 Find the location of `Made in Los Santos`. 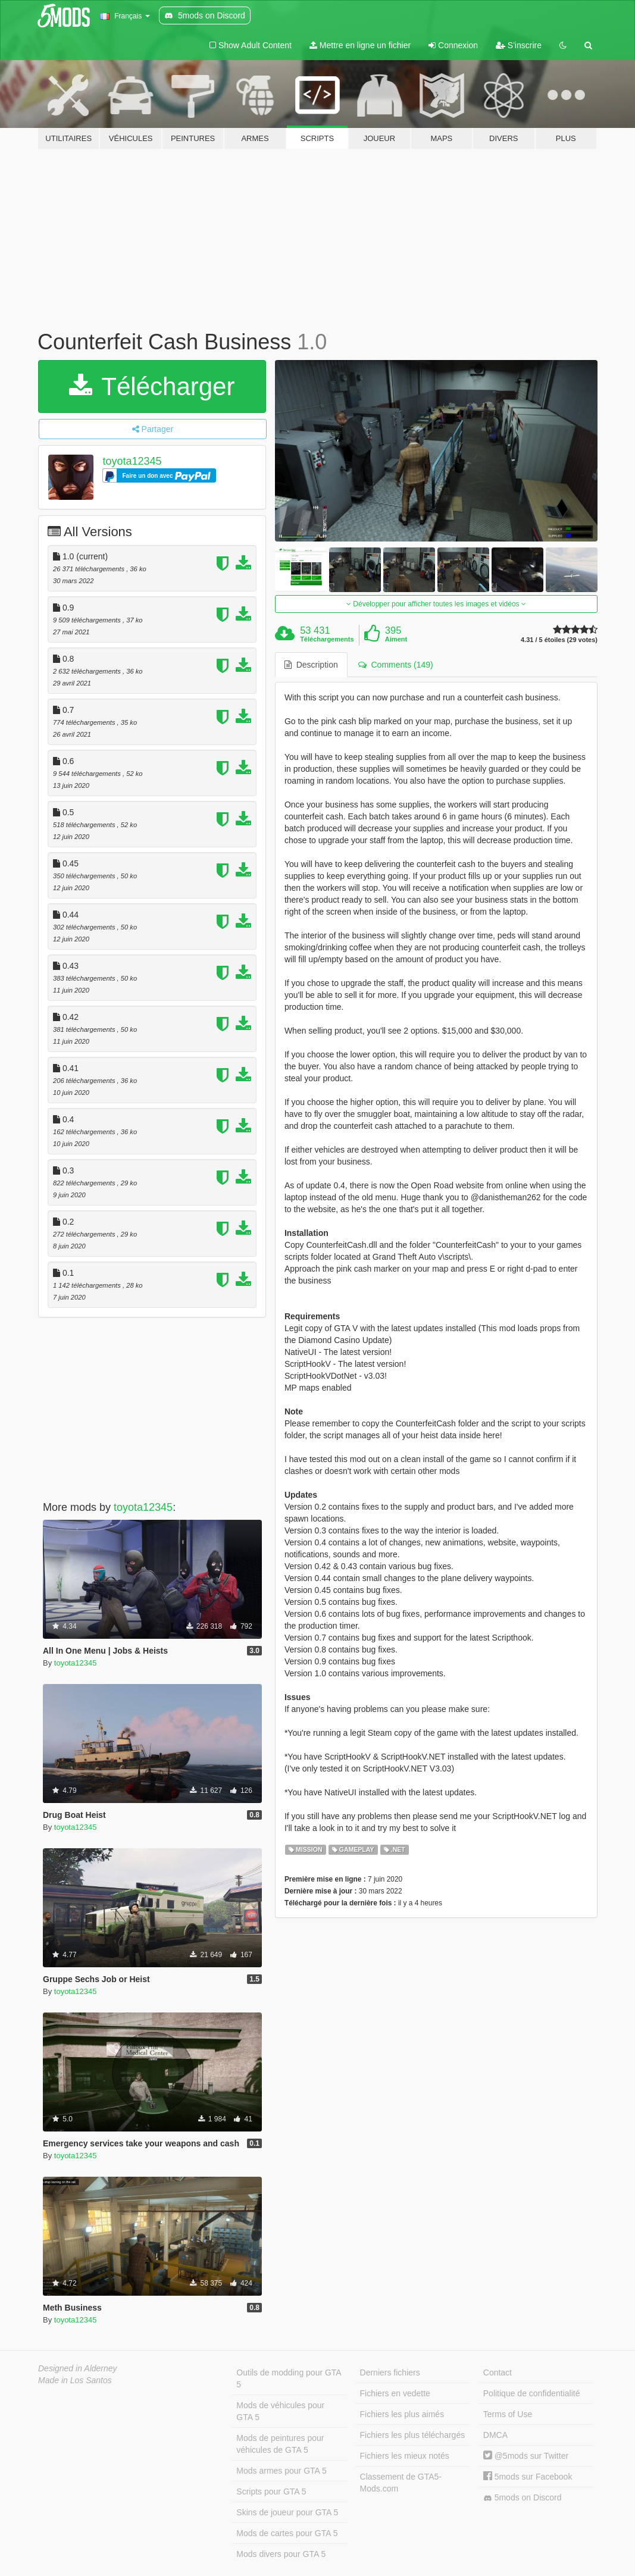

Made in Los Santos is located at coordinates (75, 2380).